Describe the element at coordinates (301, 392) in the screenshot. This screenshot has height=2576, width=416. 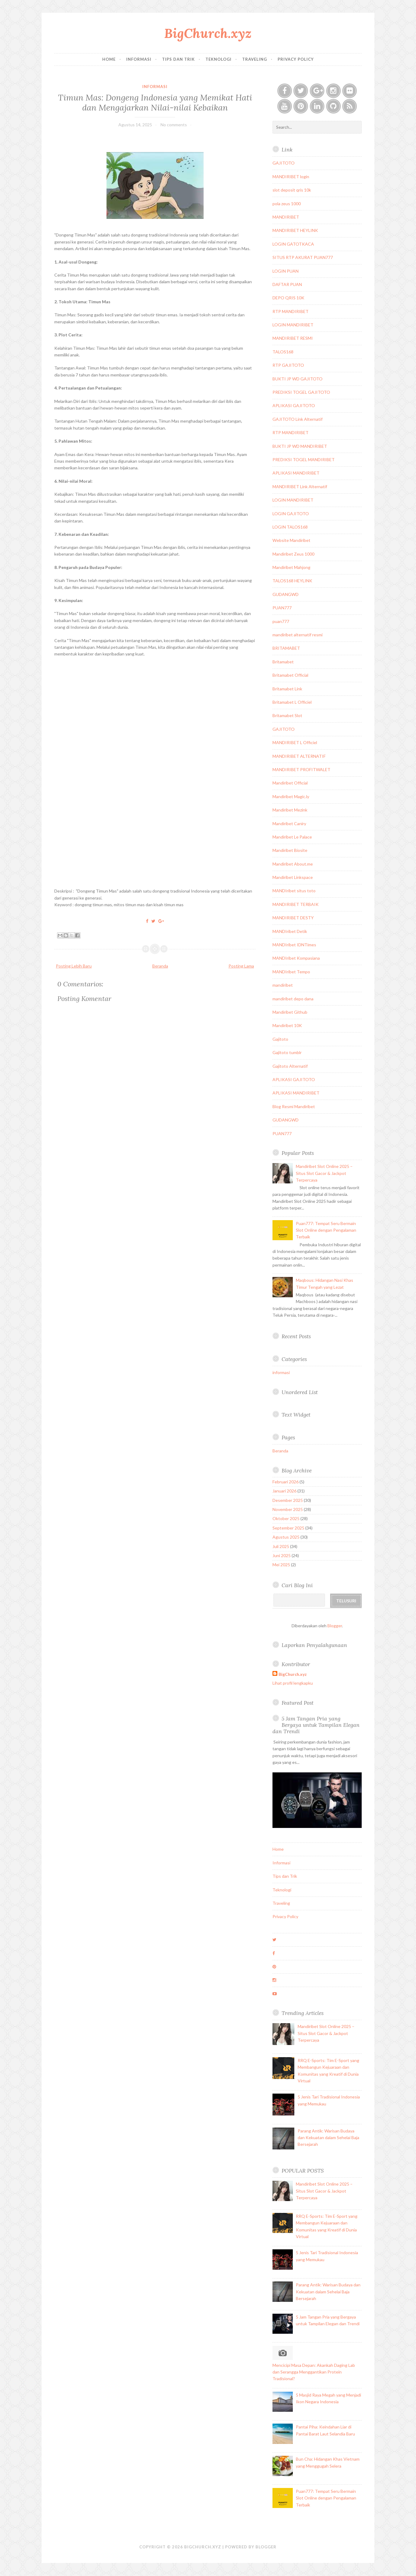
I see `PREDIKSI TOGEL GAJITOTO` at that location.